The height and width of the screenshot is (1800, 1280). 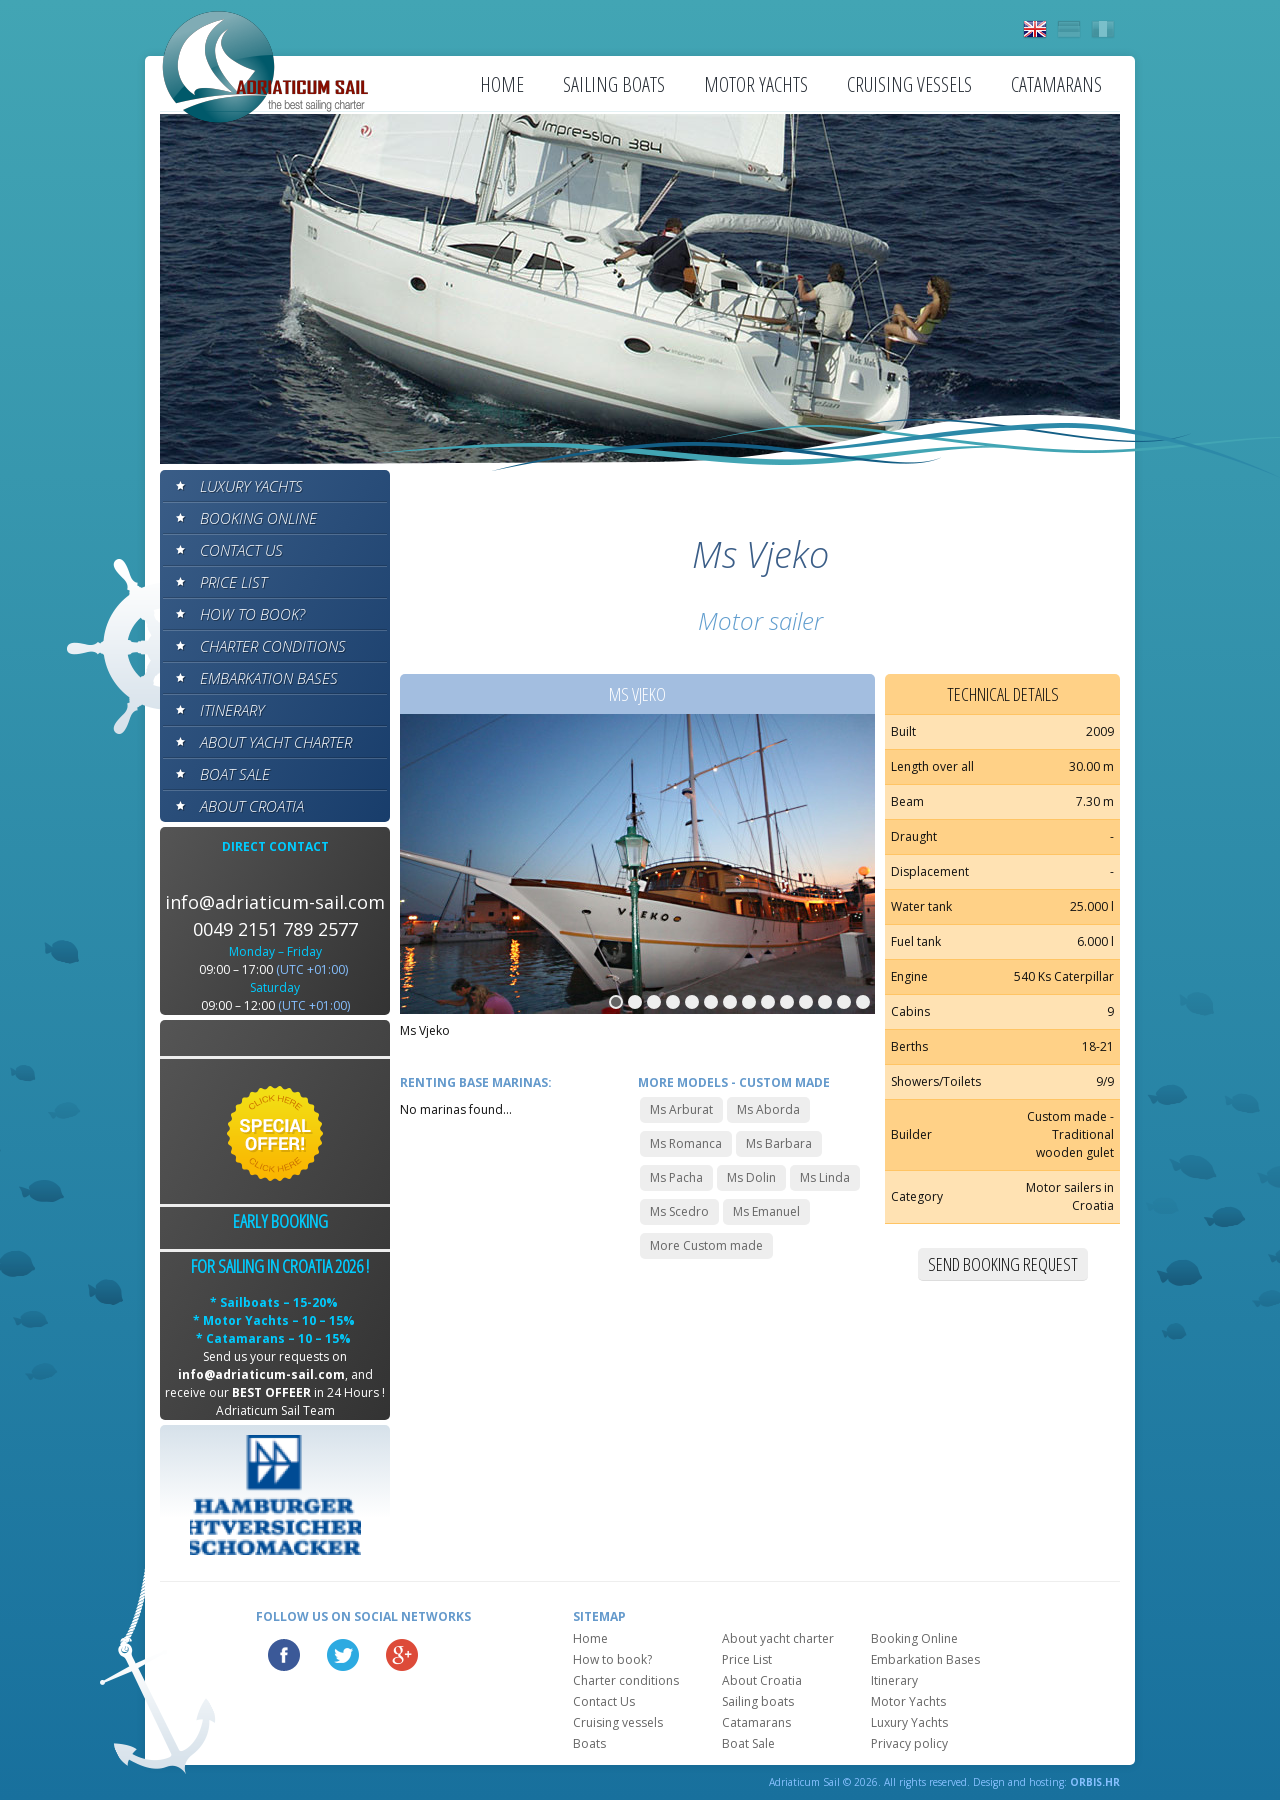 I want to click on About yacht charter, so click(x=276, y=742).